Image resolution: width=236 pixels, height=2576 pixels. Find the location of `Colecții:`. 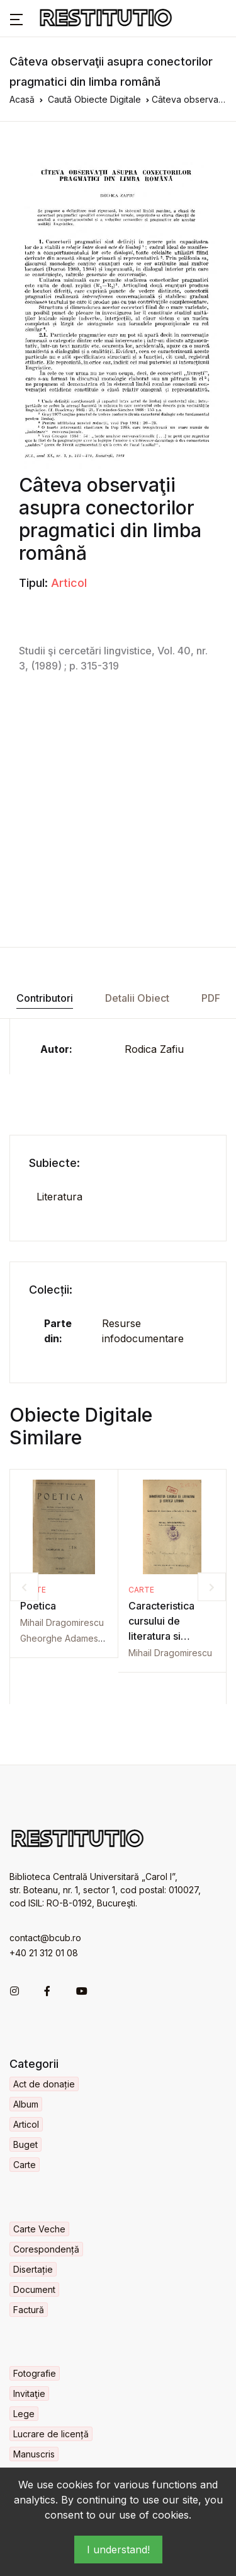

Colecții: is located at coordinates (50, 1289).